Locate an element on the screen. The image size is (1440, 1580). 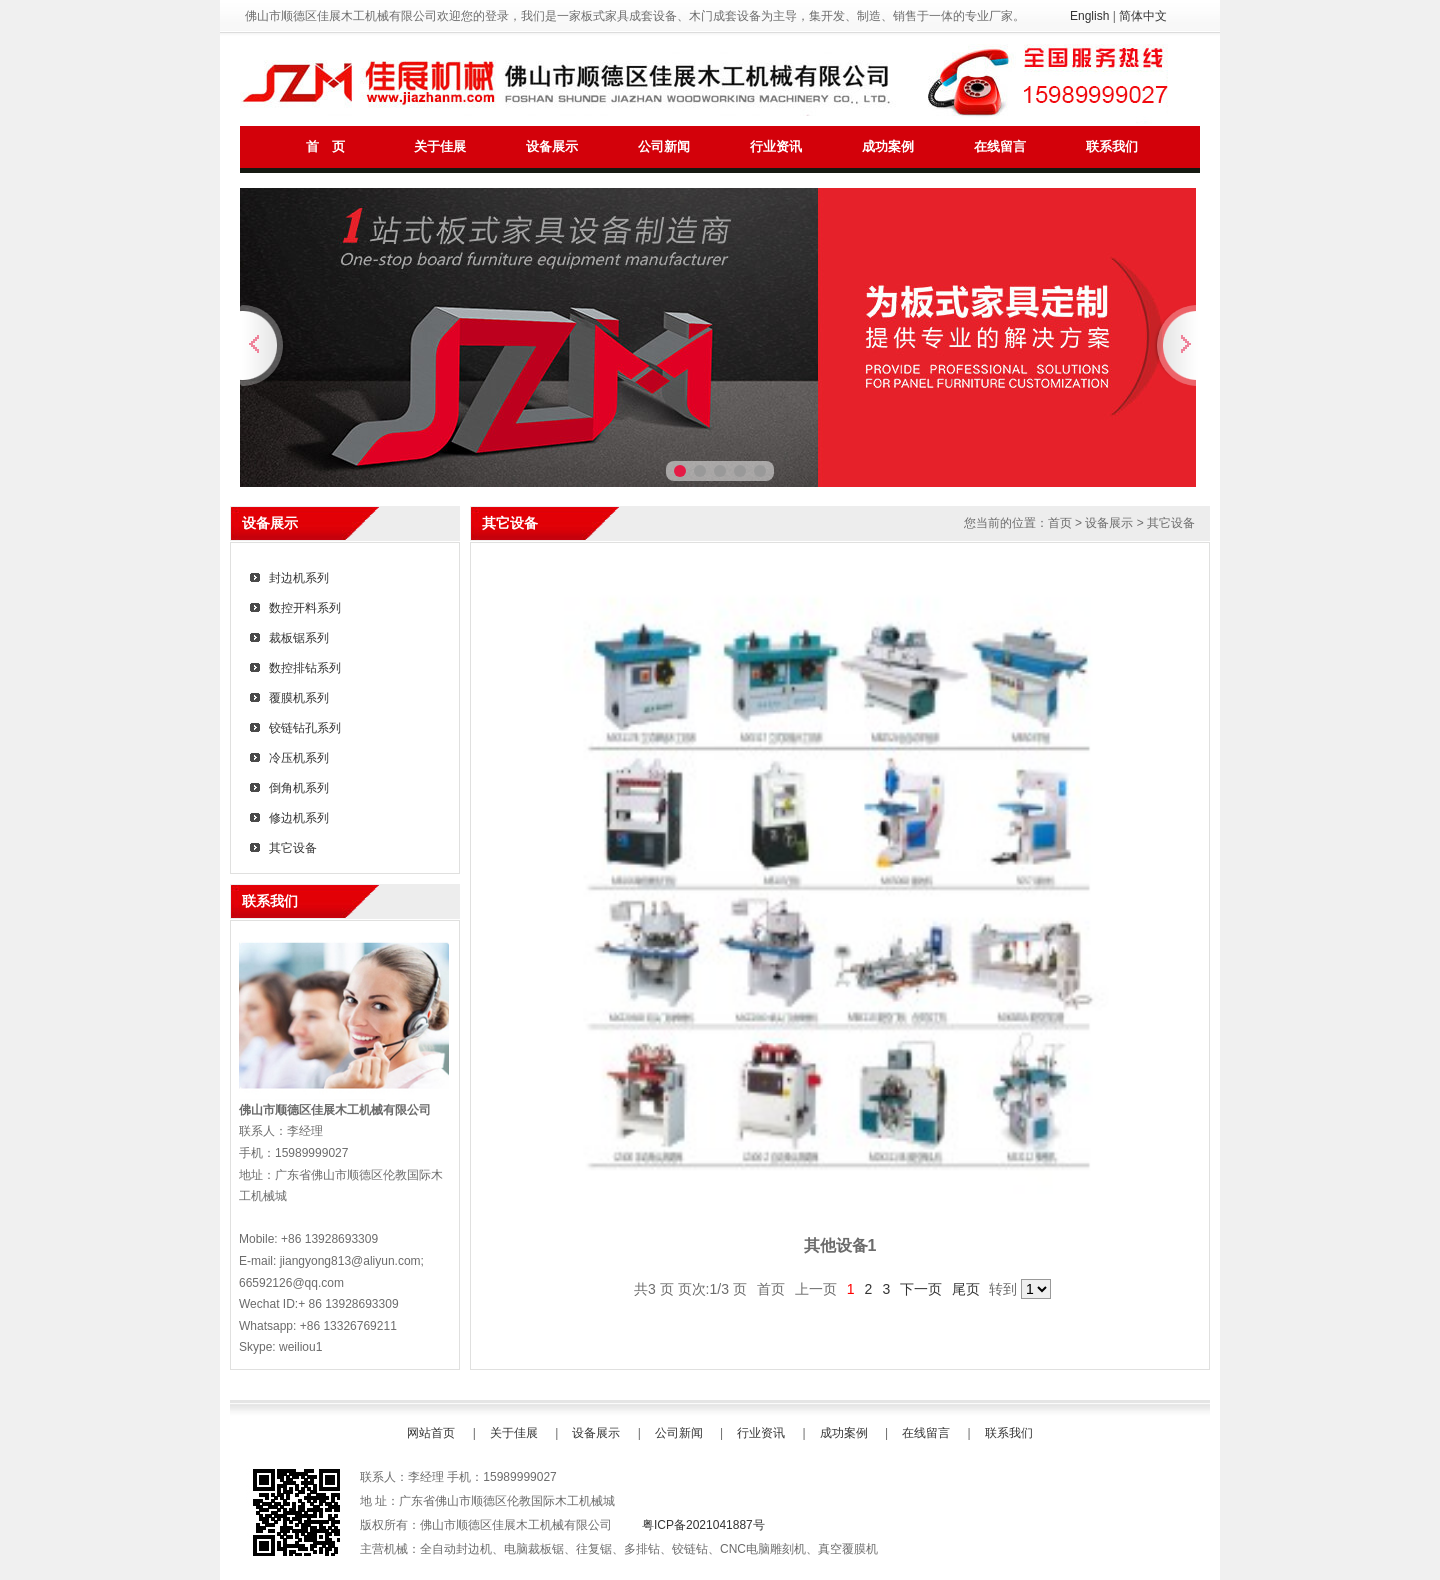
数控排钻系列 is located at coordinates (305, 668).